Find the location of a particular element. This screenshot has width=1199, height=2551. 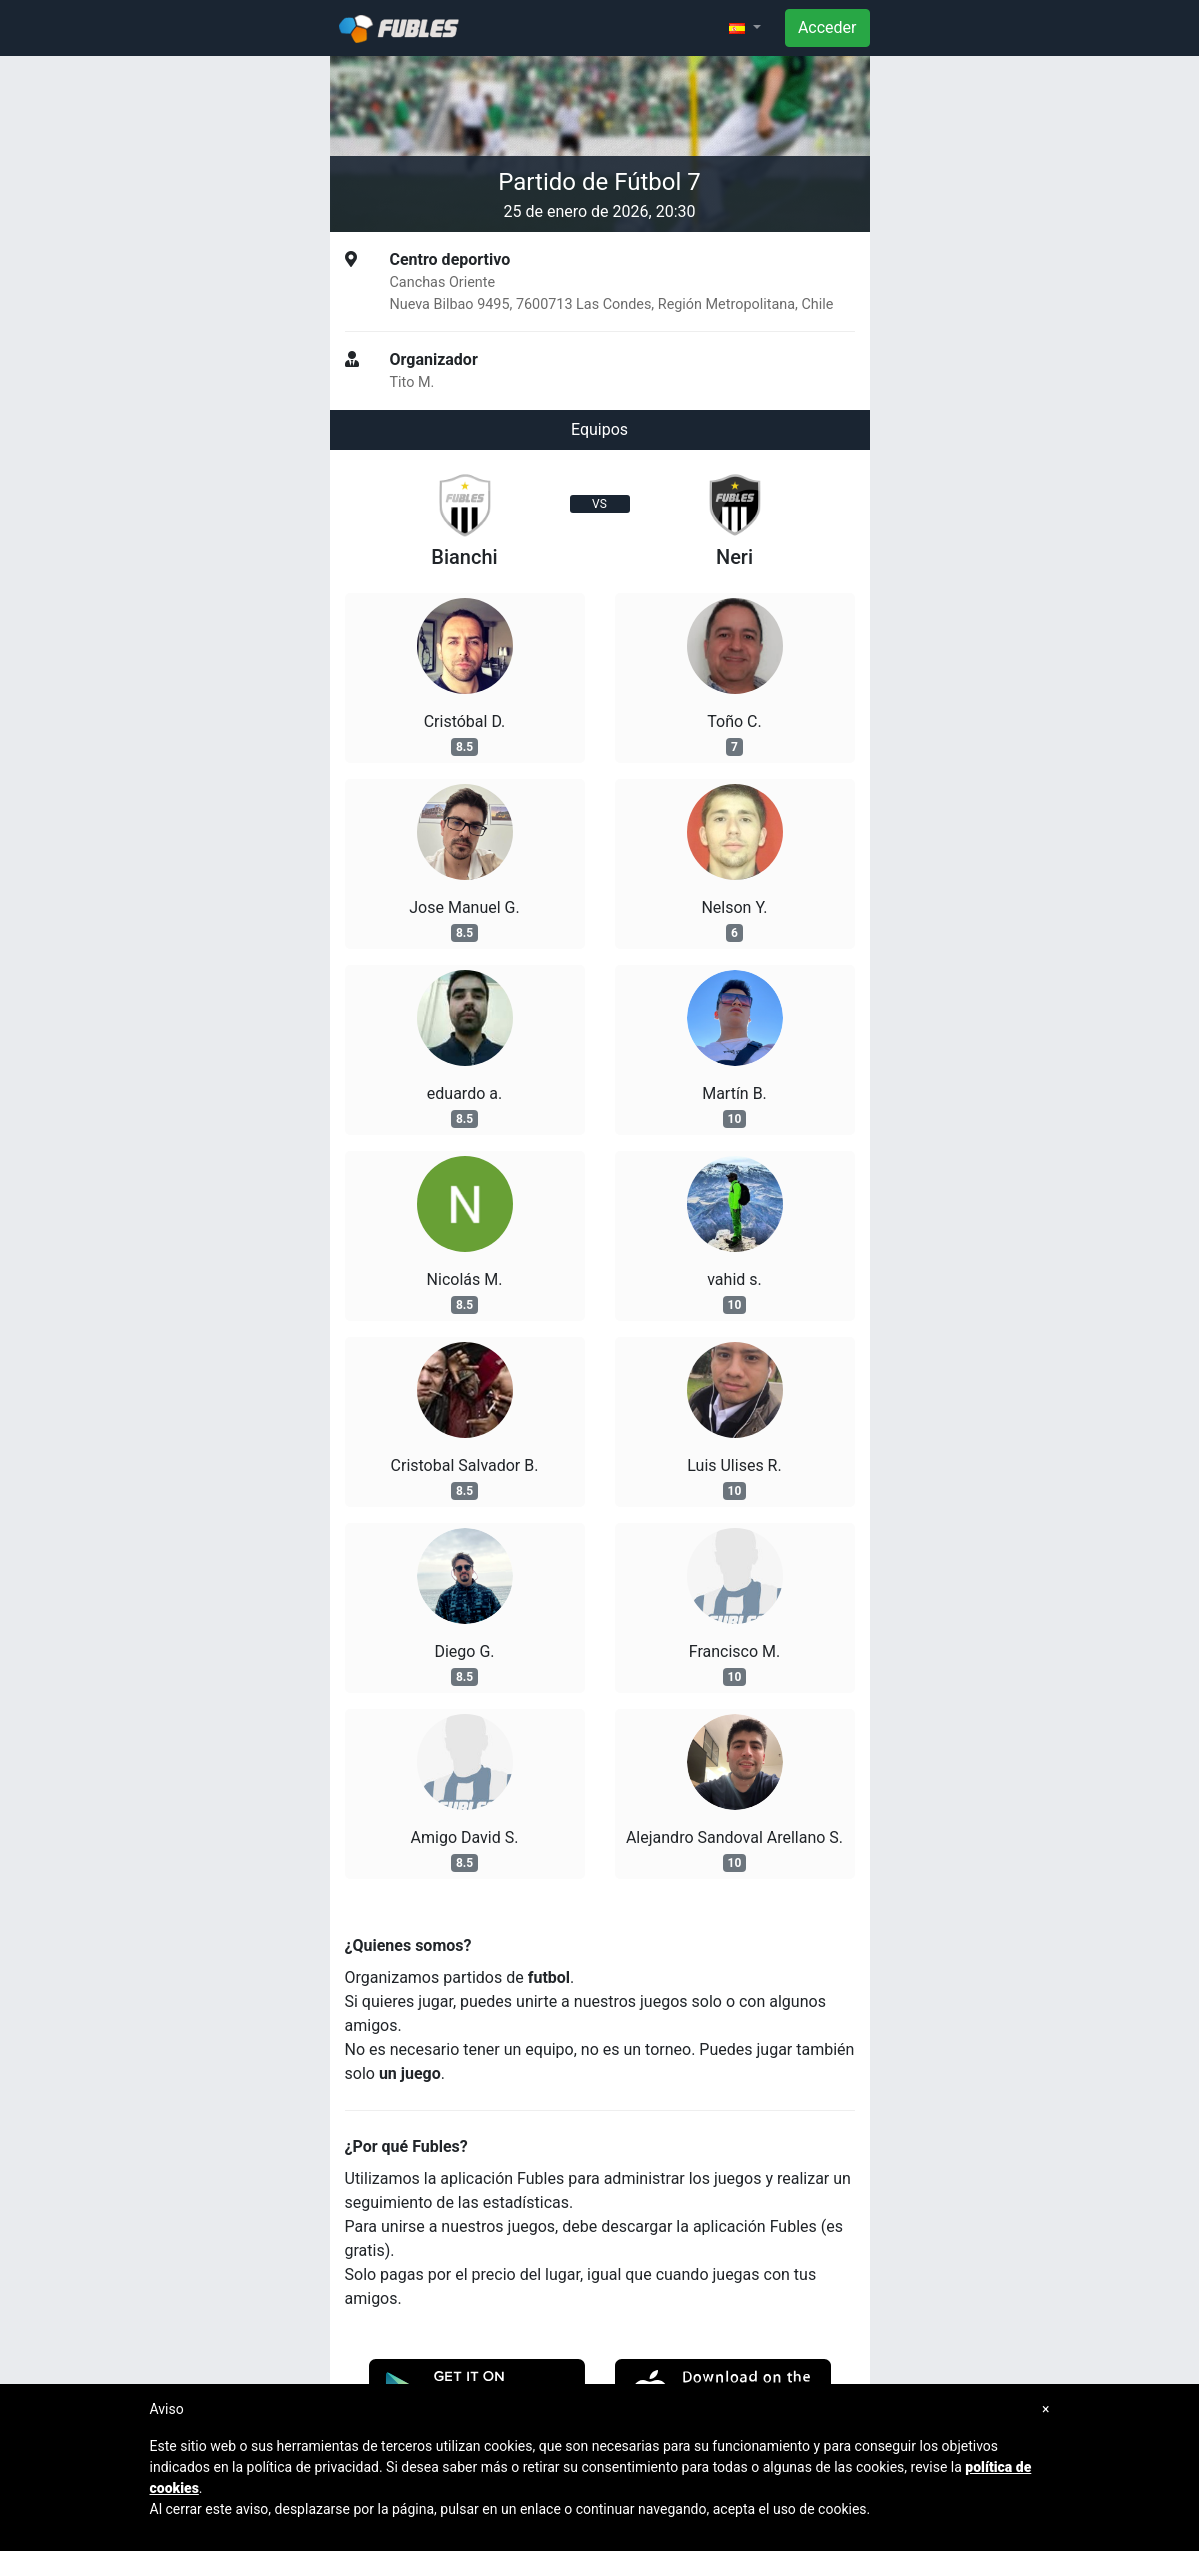

[button] is located at coordinates (745, 28).